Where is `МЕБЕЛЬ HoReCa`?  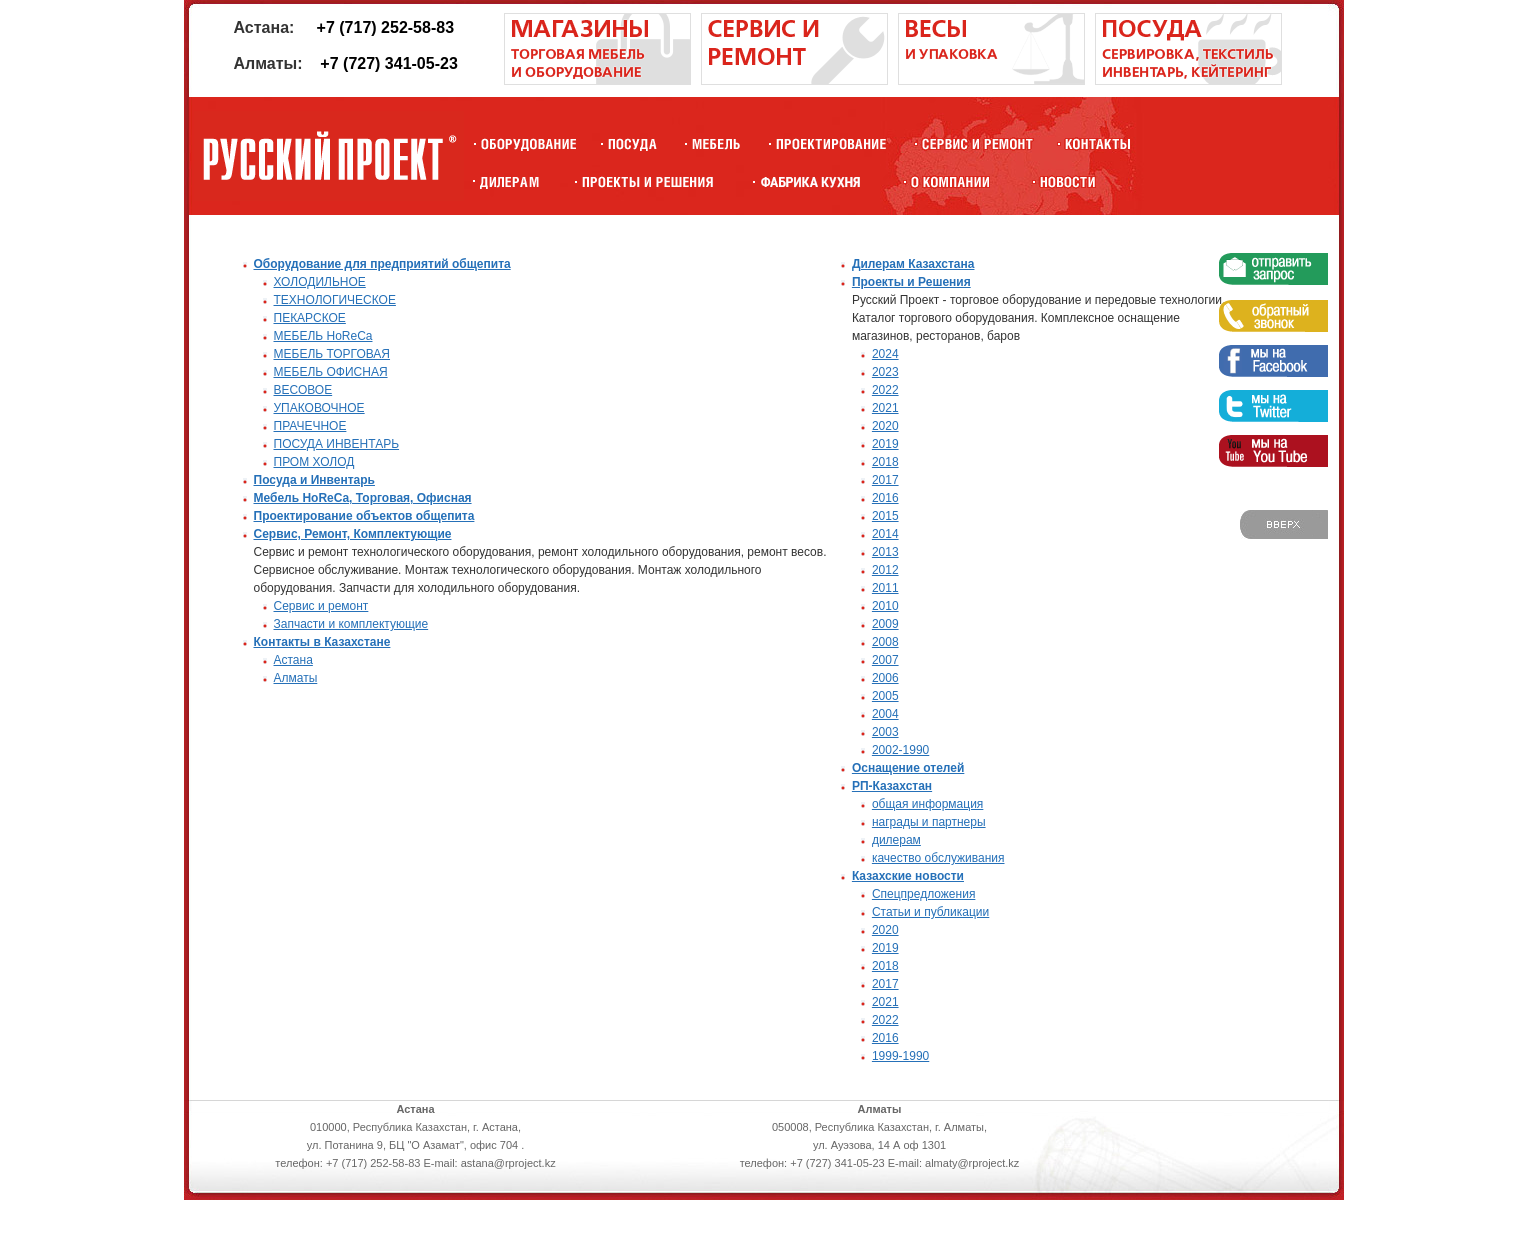 МЕБЕЛЬ HoReCa is located at coordinates (323, 336).